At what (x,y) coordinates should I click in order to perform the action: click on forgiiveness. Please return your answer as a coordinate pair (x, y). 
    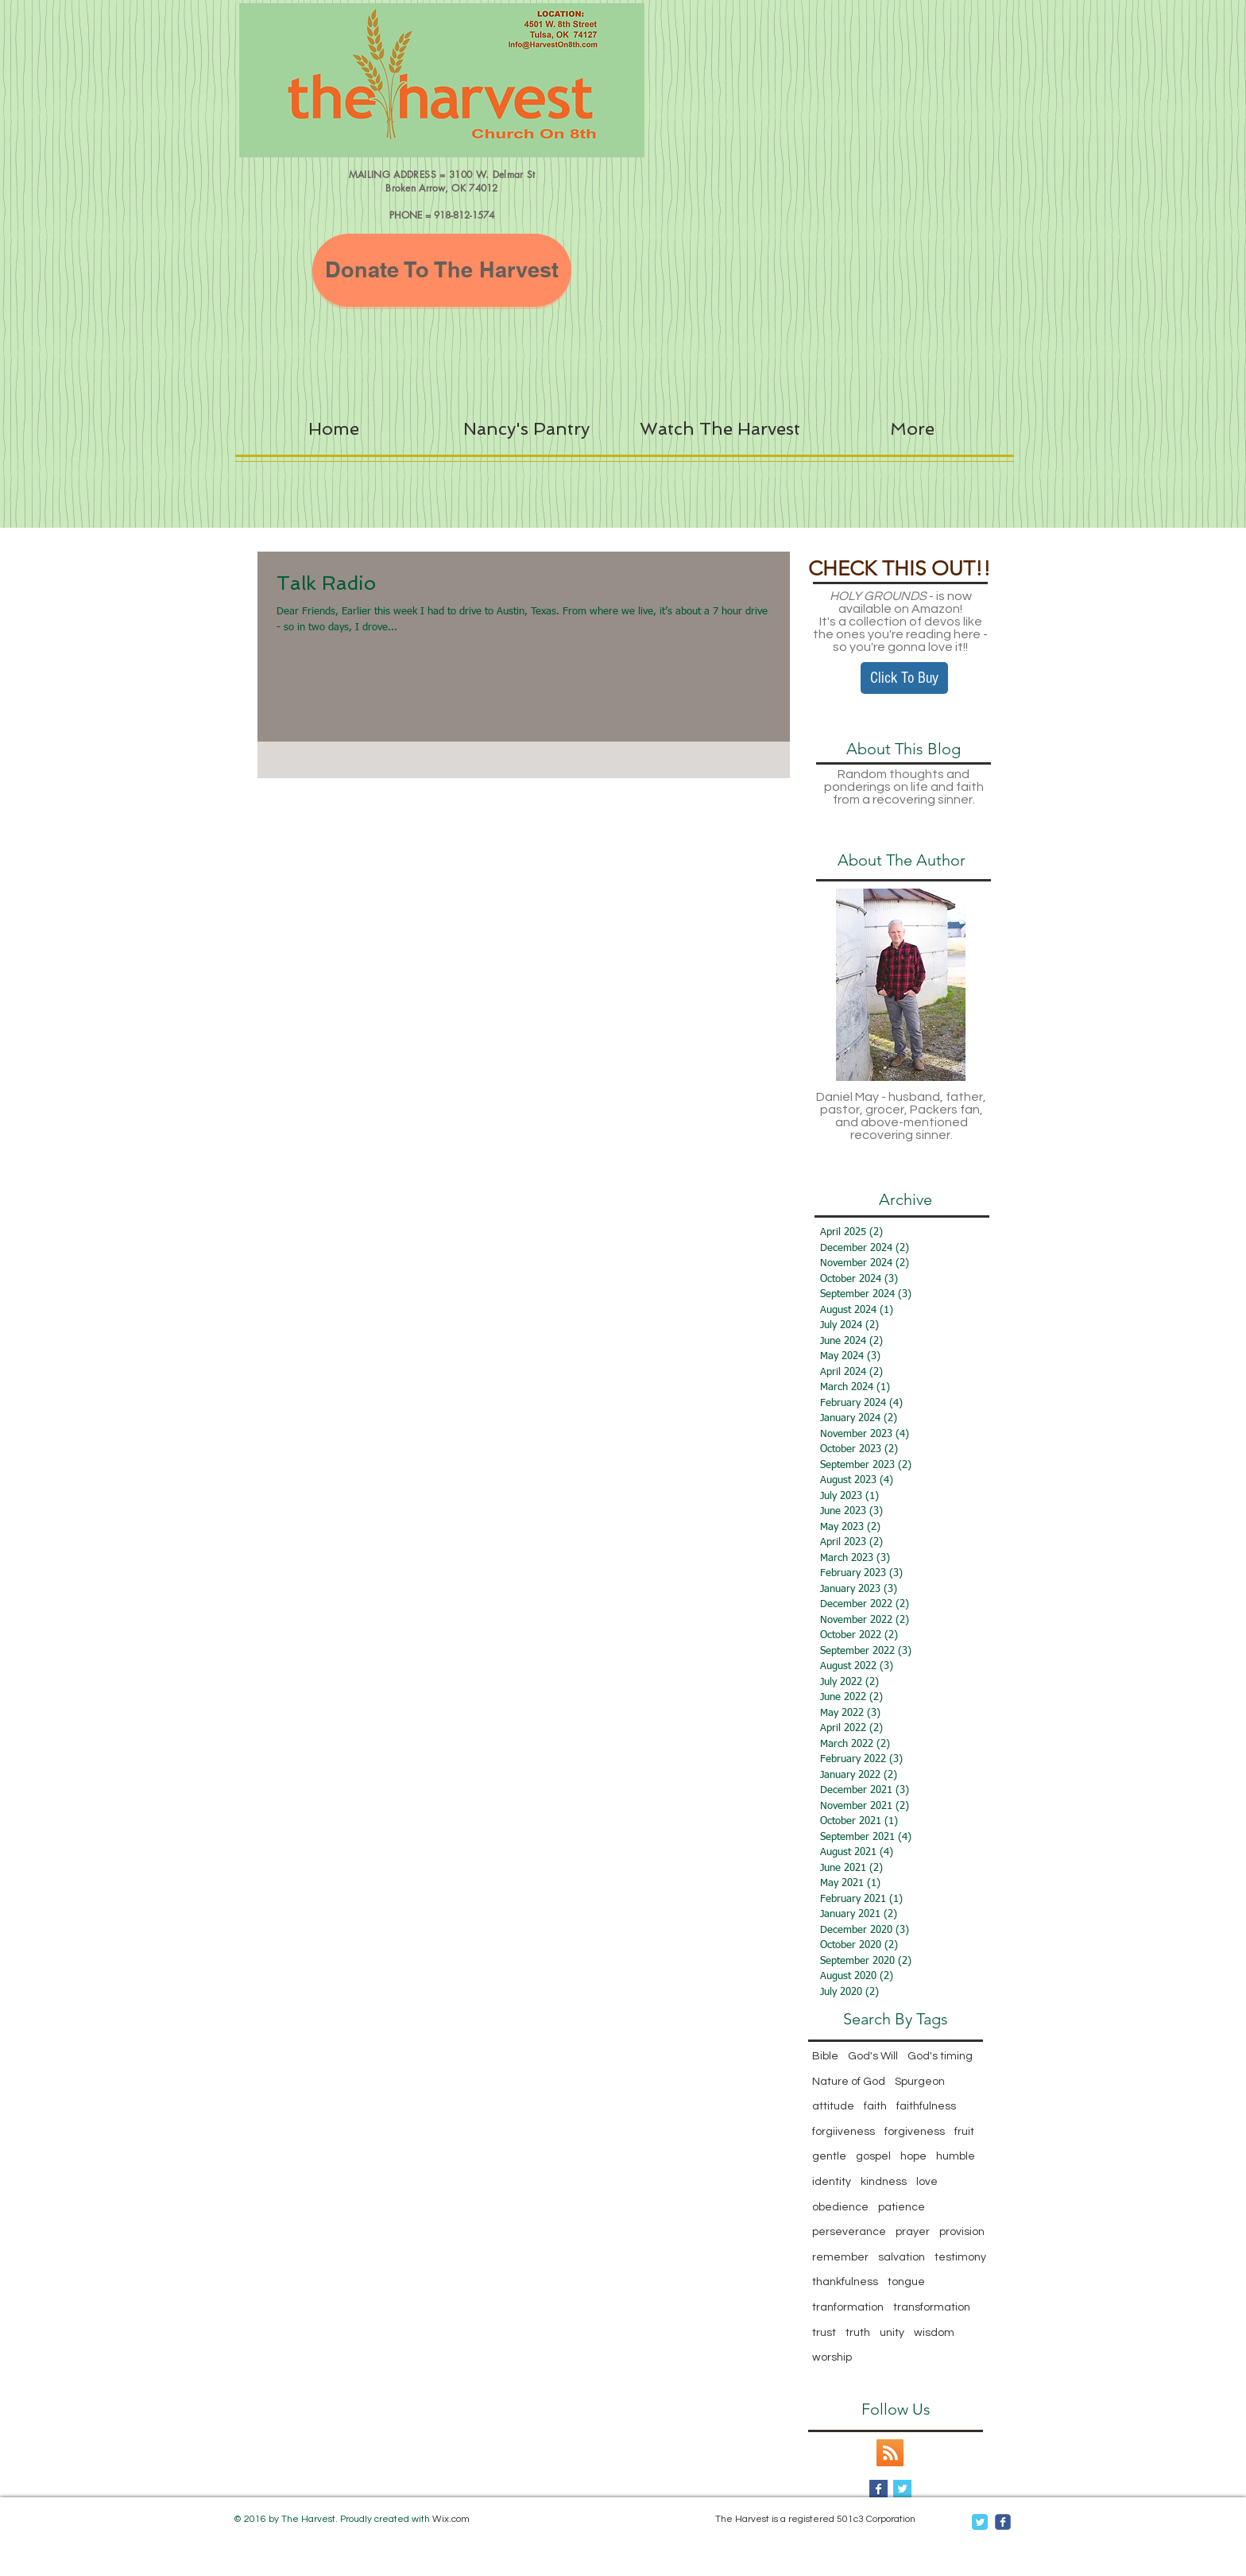
    Looking at the image, I should click on (843, 2131).